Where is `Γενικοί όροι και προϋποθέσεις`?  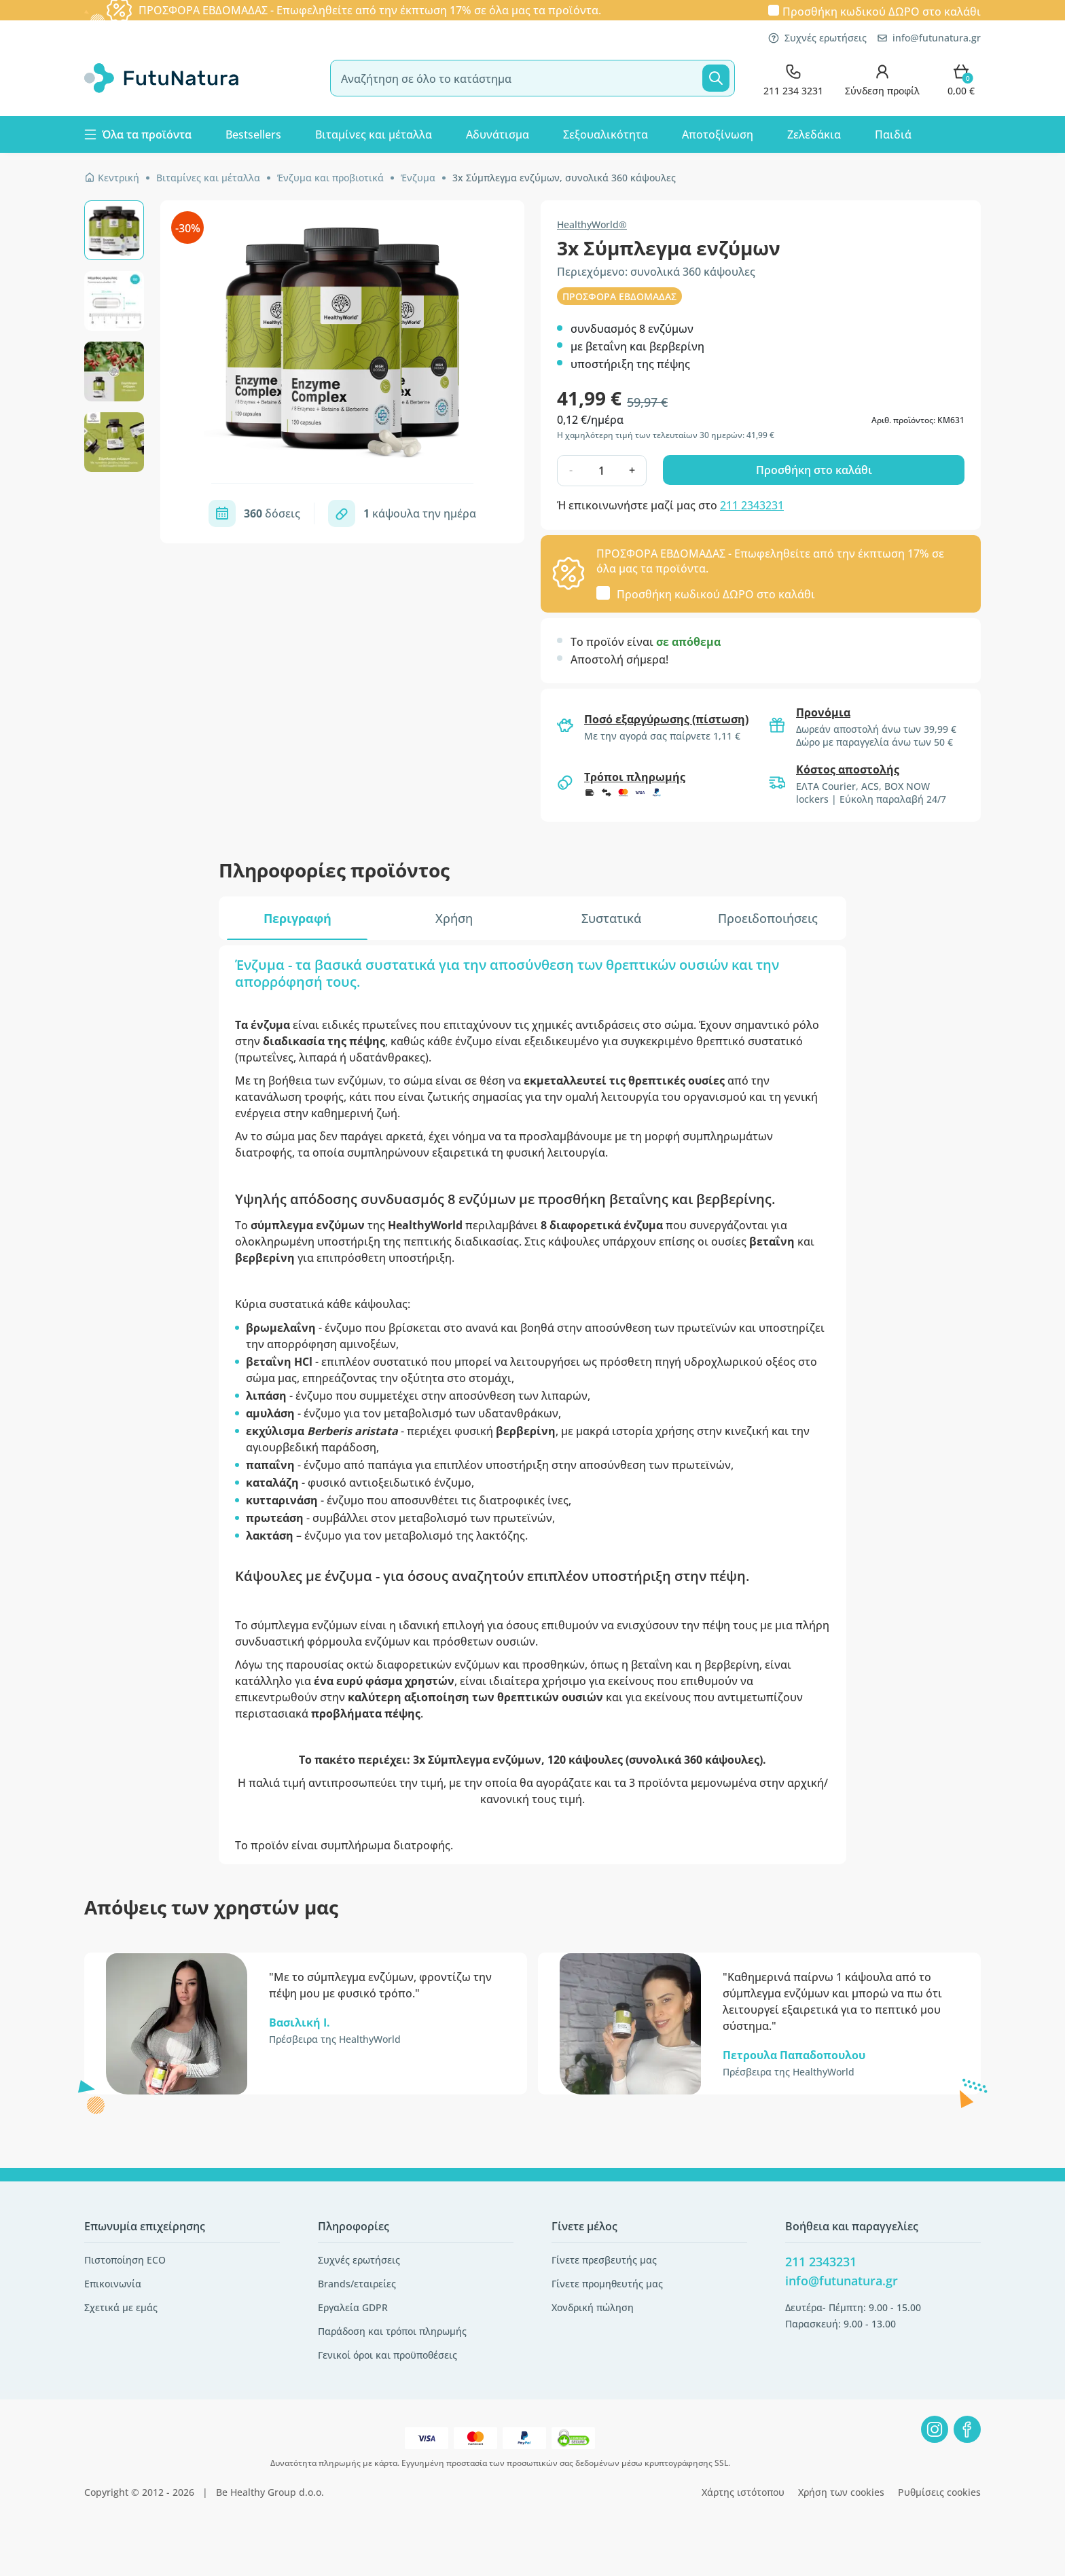
Γενικοί όροι και προϋποθέσεις is located at coordinates (387, 2354).